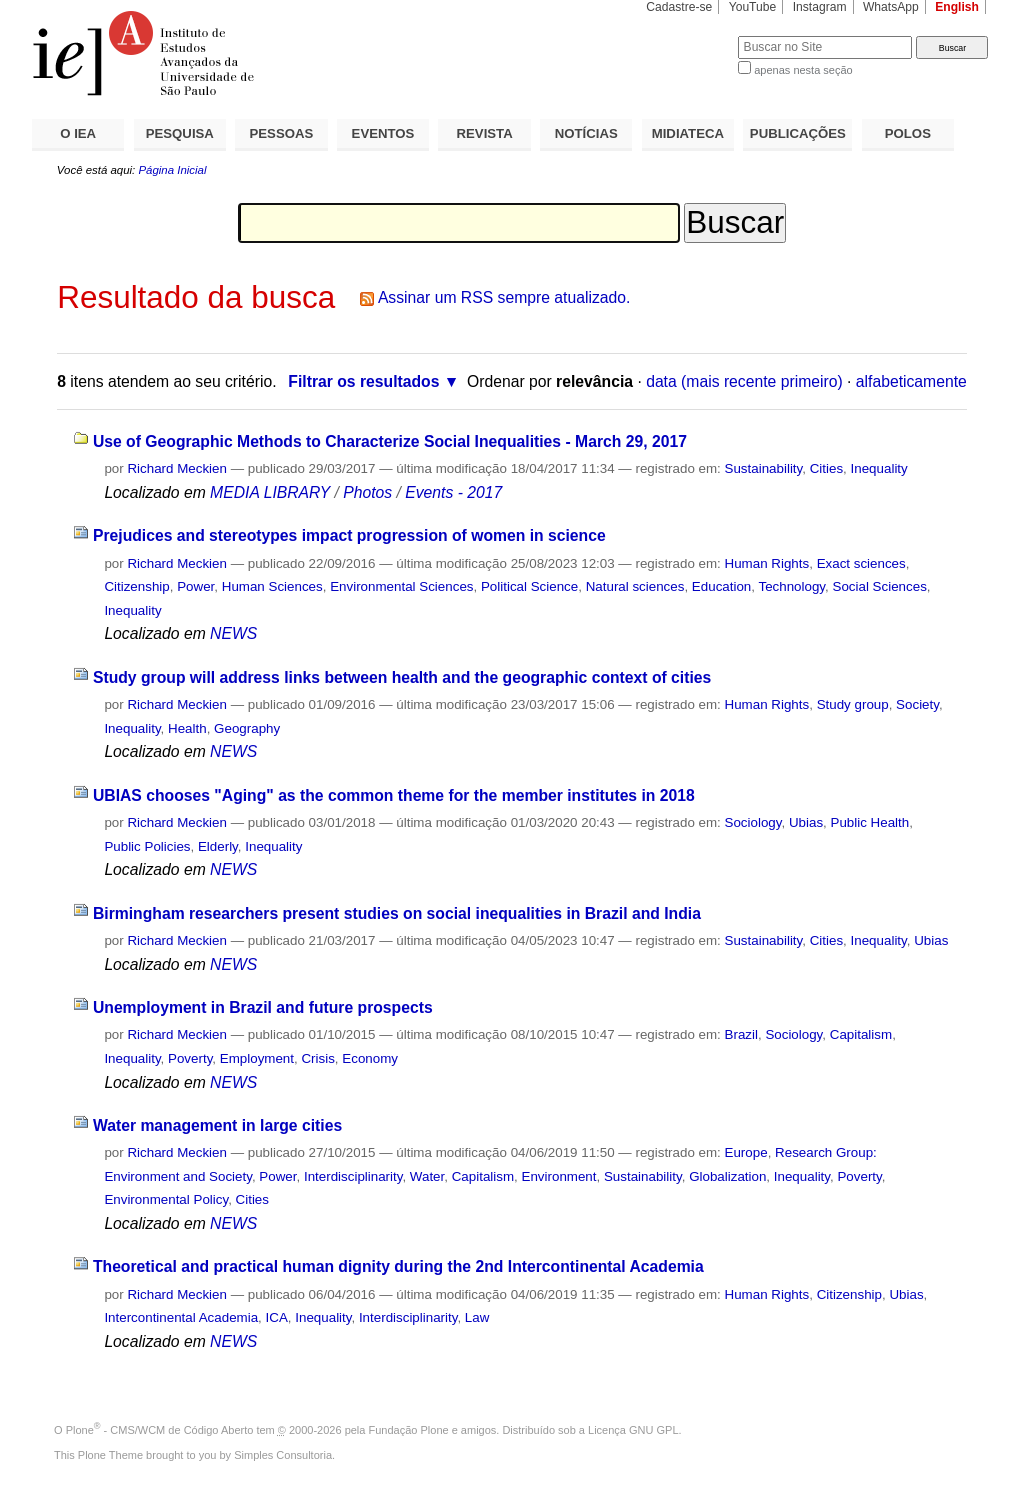 The image size is (1024, 1494). Describe the element at coordinates (180, 133) in the screenshot. I see `PESQUISA` at that location.